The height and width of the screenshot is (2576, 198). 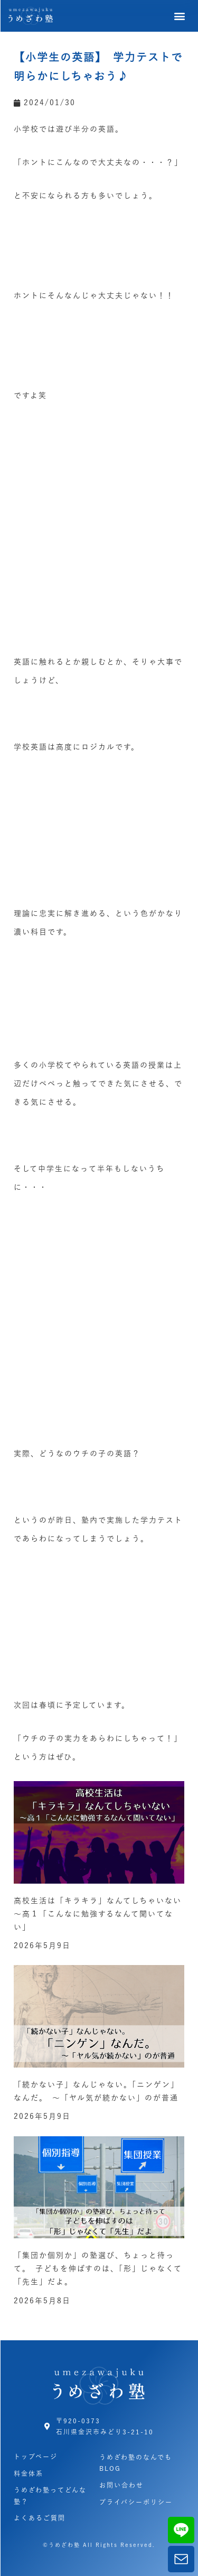 I want to click on トップページ, so click(x=36, y=2456).